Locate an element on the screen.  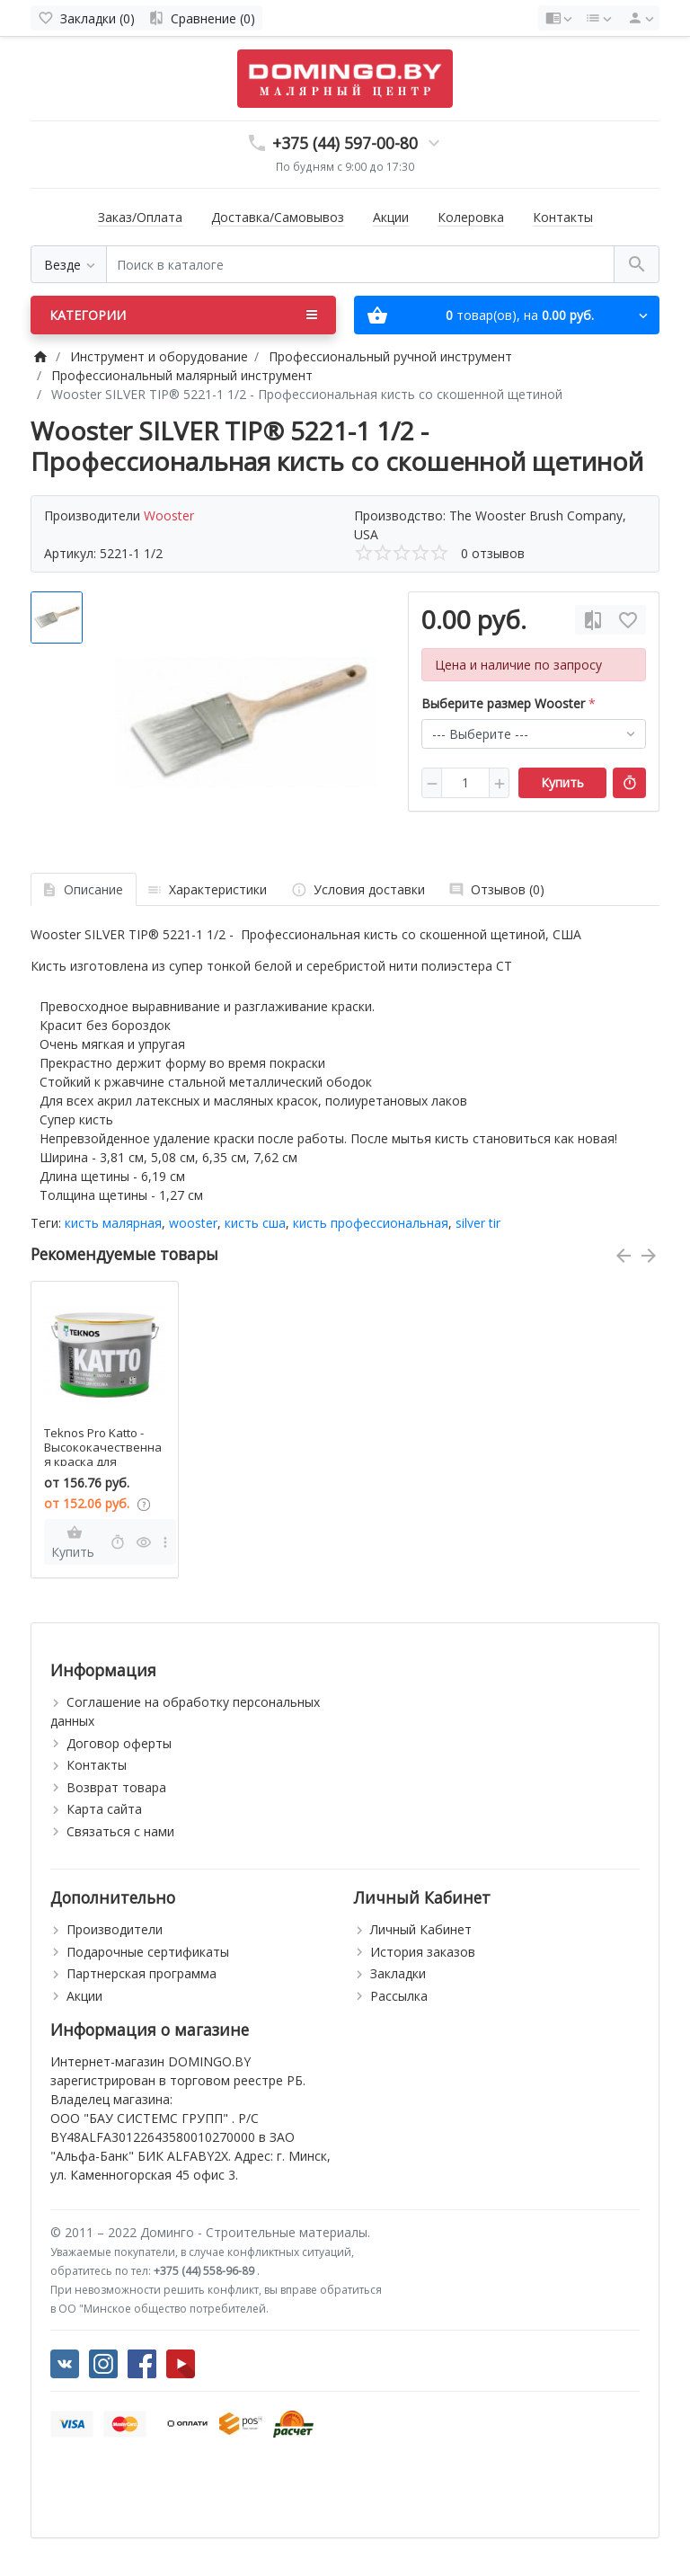
wooster is located at coordinates (193, 1222).